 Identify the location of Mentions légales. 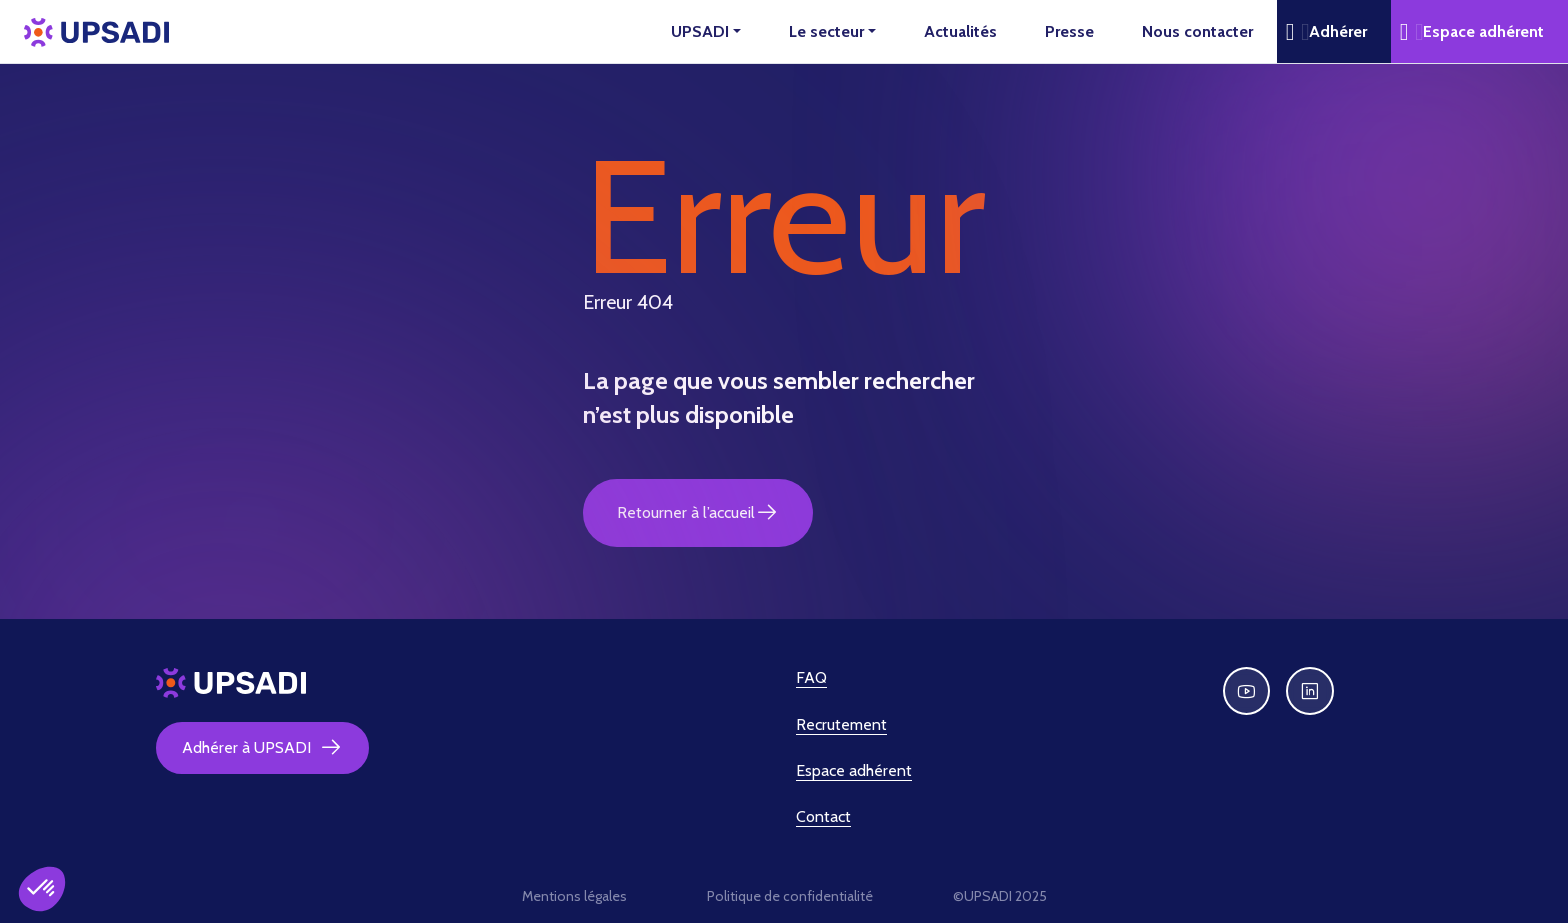
(574, 896).